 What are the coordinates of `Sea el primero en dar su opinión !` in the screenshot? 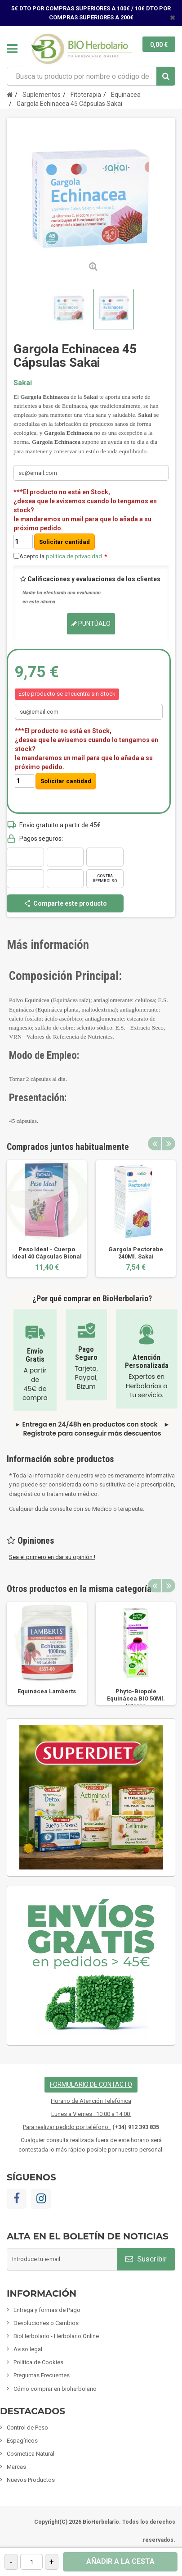 It's located at (52, 1557).